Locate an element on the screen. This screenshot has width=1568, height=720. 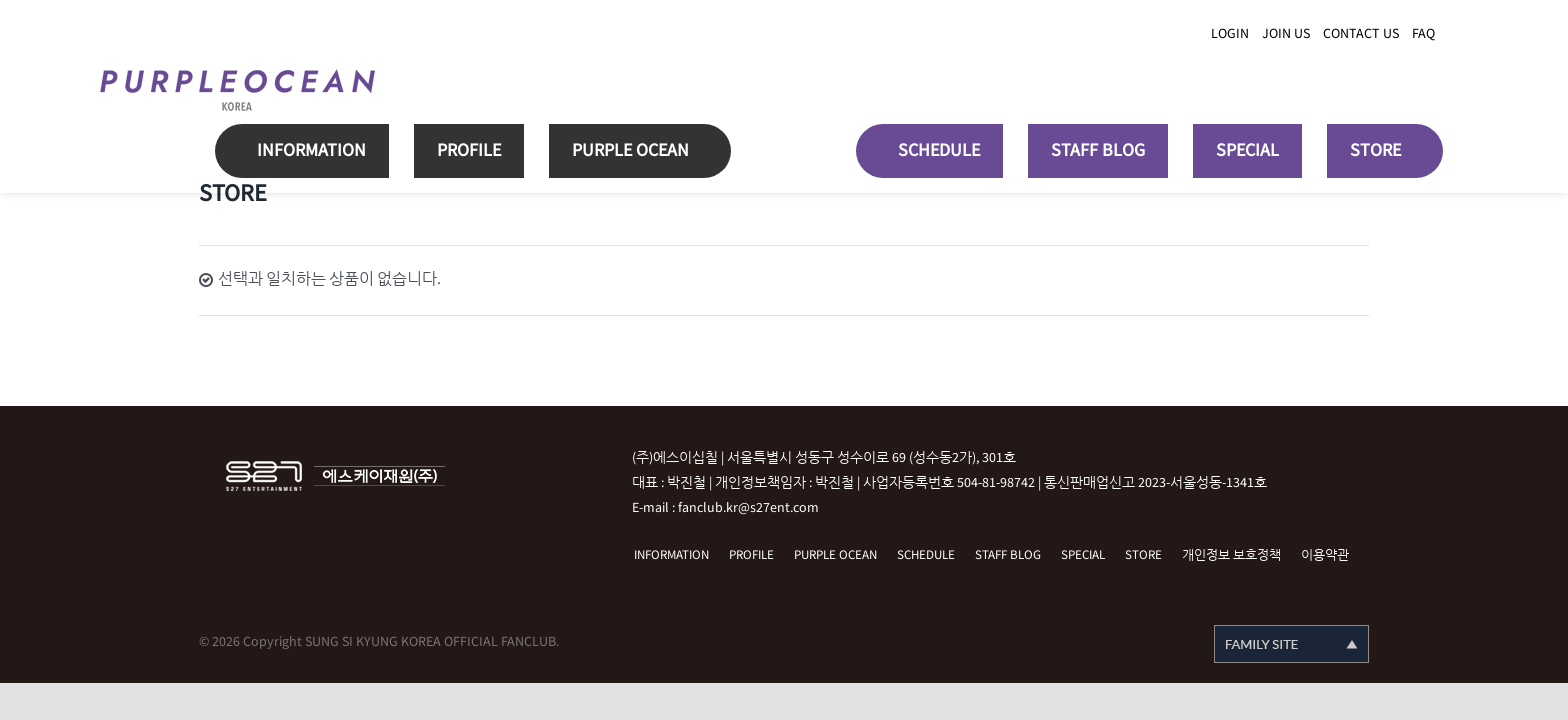
개인정보 보호정책 is located at coordinates (1231, 555).